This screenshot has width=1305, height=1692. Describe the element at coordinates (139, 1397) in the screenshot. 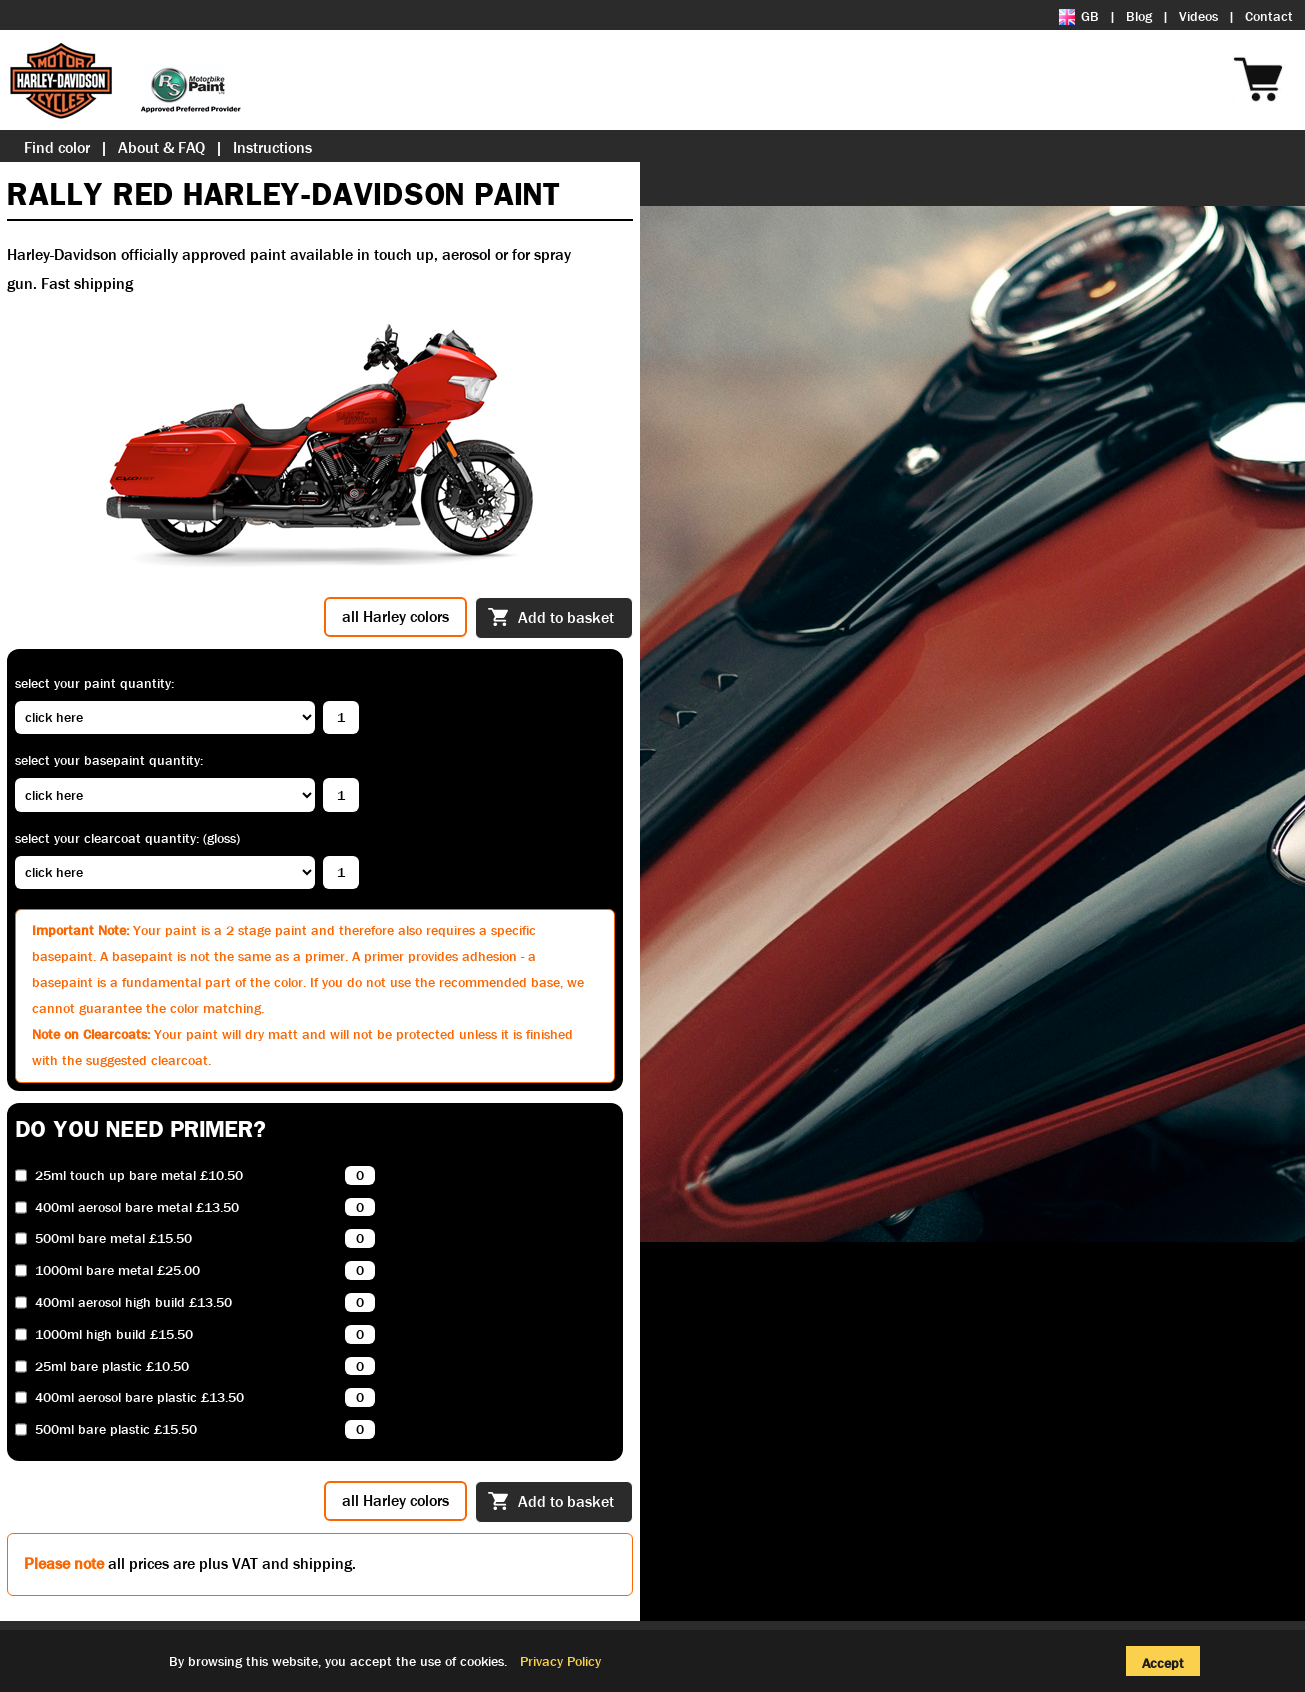

I see `400ml aerosol bare plastic £13.50` at that location.